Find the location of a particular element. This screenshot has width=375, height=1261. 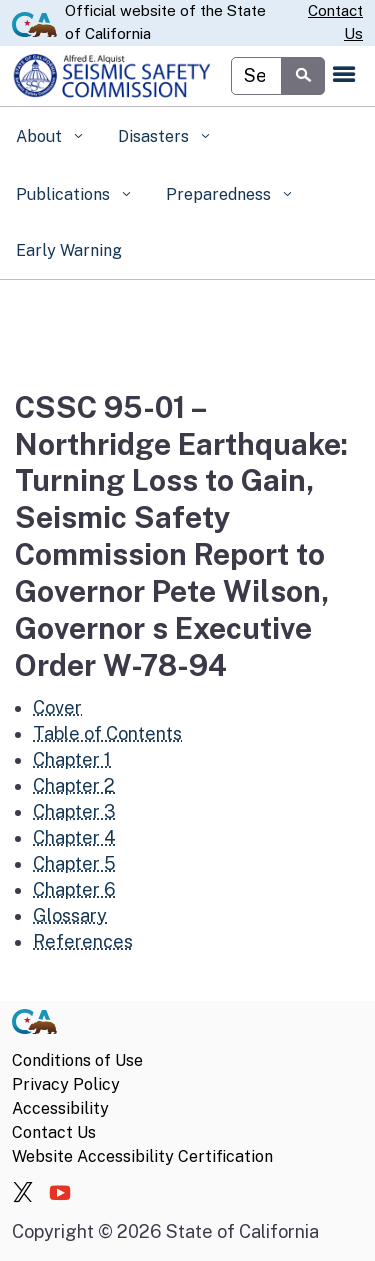

Website Accessibility Certification is located at coordinates (142, 1156).